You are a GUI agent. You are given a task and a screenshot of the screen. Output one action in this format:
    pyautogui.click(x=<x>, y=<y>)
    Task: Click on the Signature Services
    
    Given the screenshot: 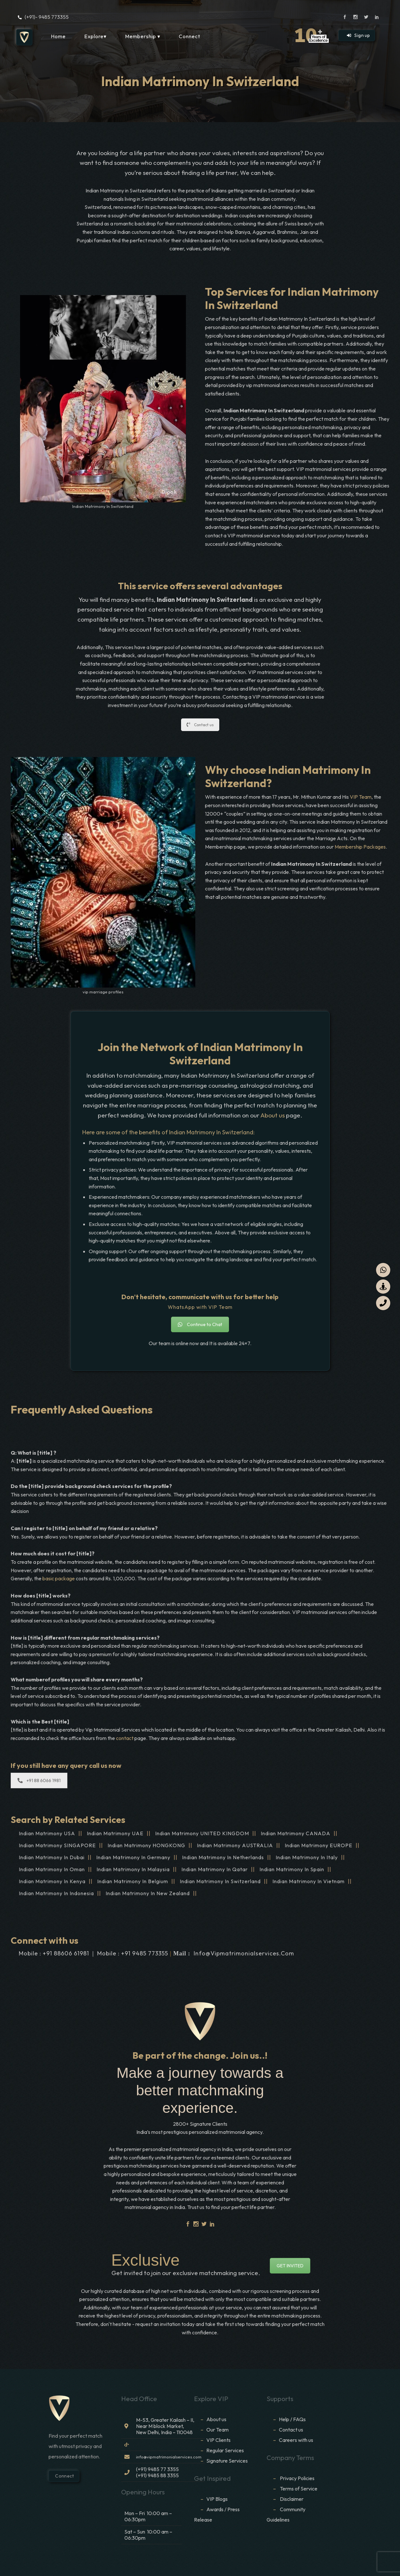 What is the action you would take?
    pyautogui.click(x=227, y=2460)
    